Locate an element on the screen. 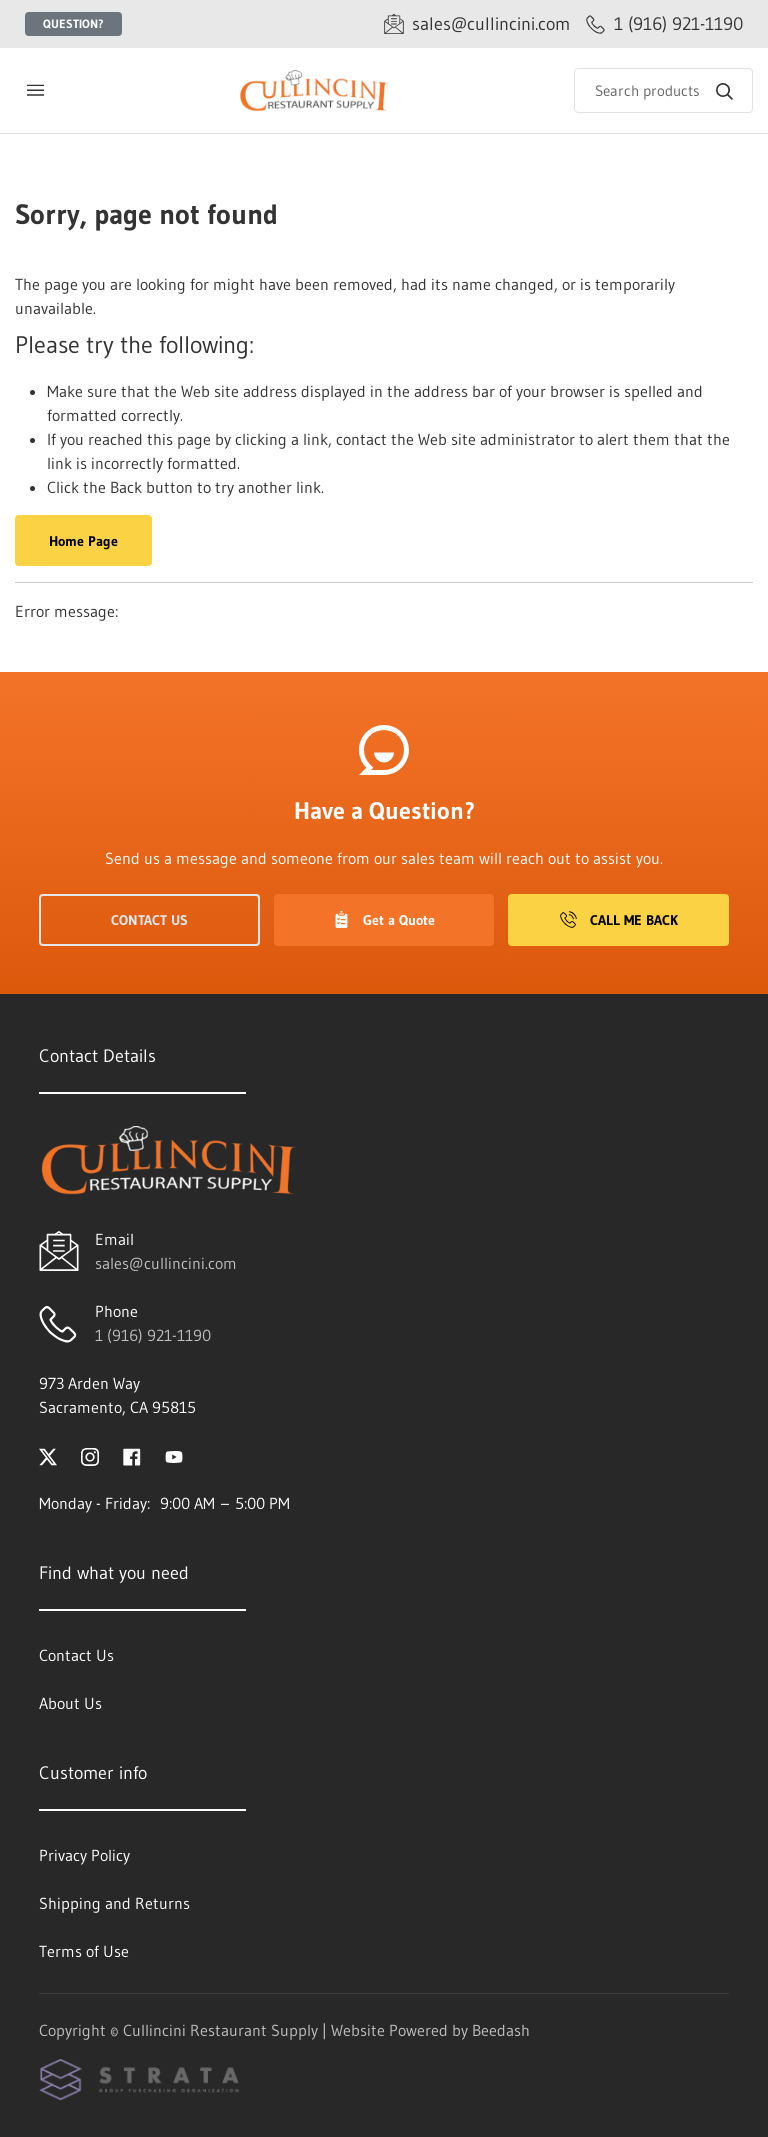 Image resolution: width=768 pixels, height=2137 pixels. [Visit Cullincini Restaurant Supply on facebook] is located at coordinates (132, 1455).